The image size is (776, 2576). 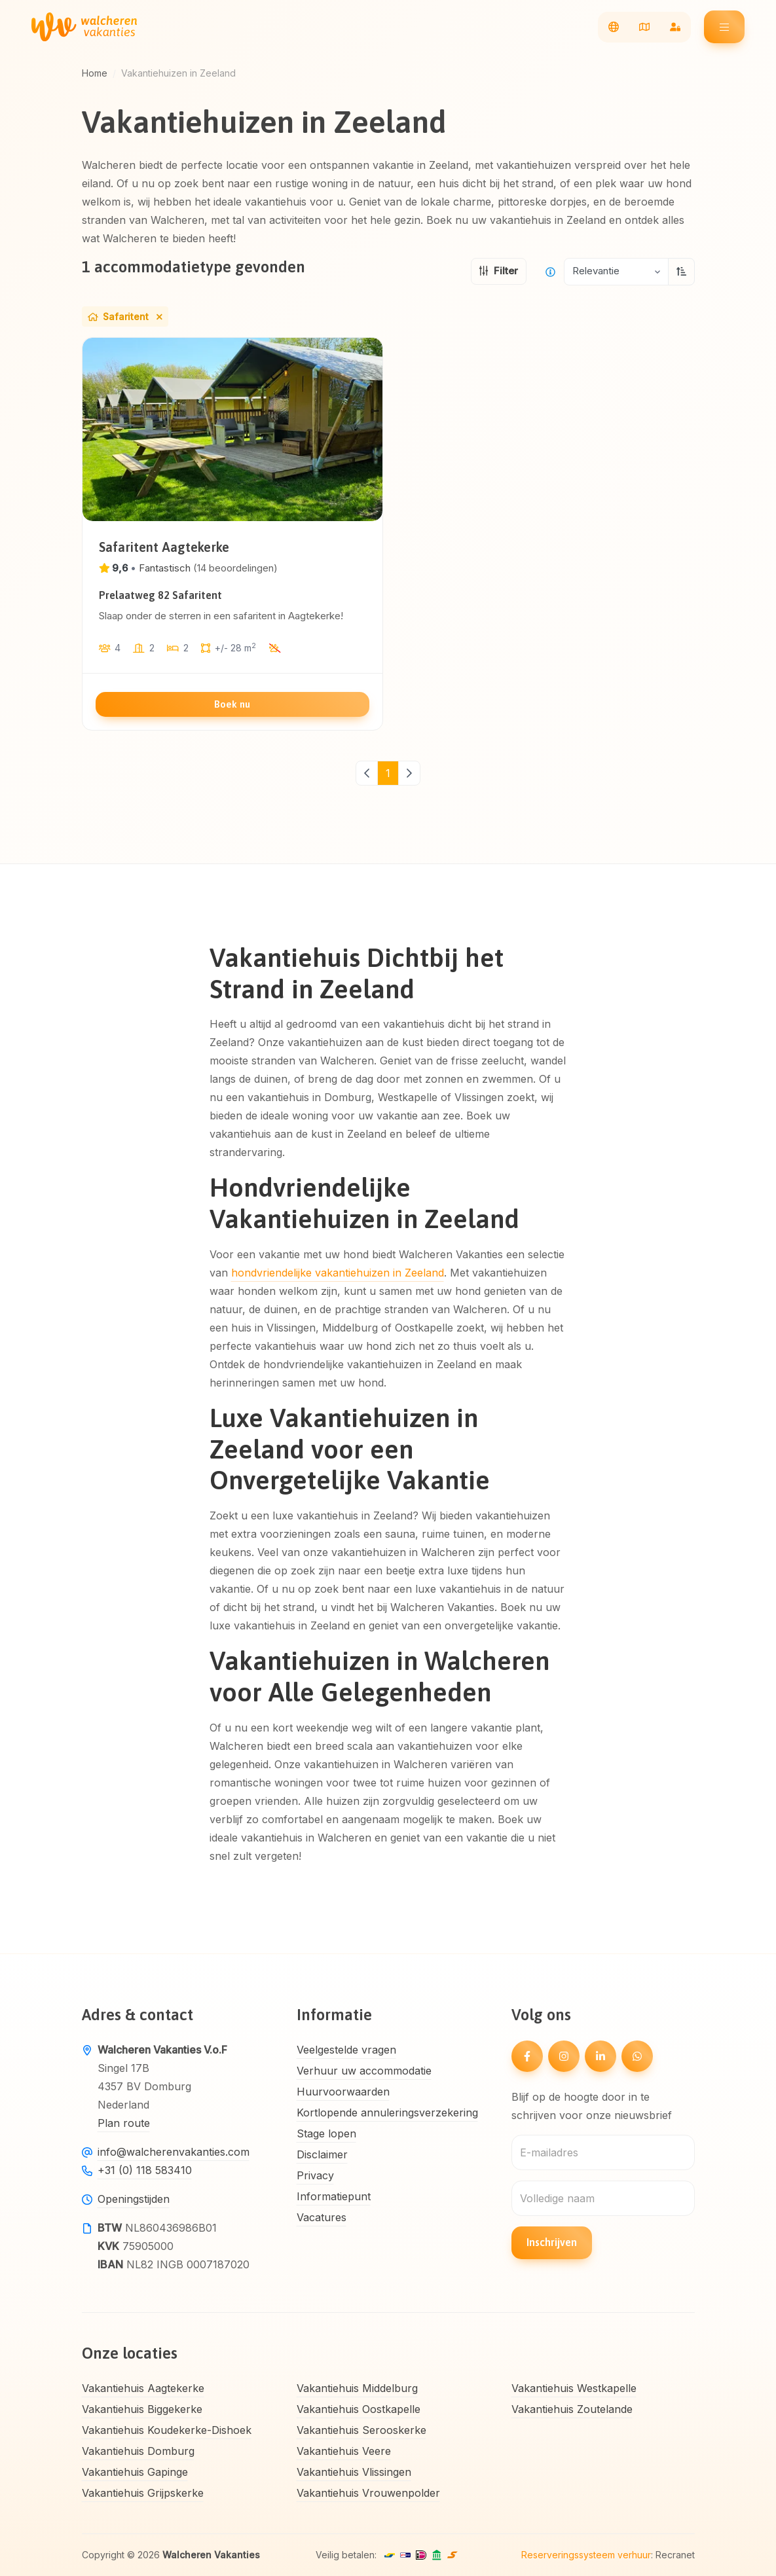 What do you see at coordinates (134, 2198) in the screenshot?
I see `Openingstijden` at bounding box center [134, 2198].